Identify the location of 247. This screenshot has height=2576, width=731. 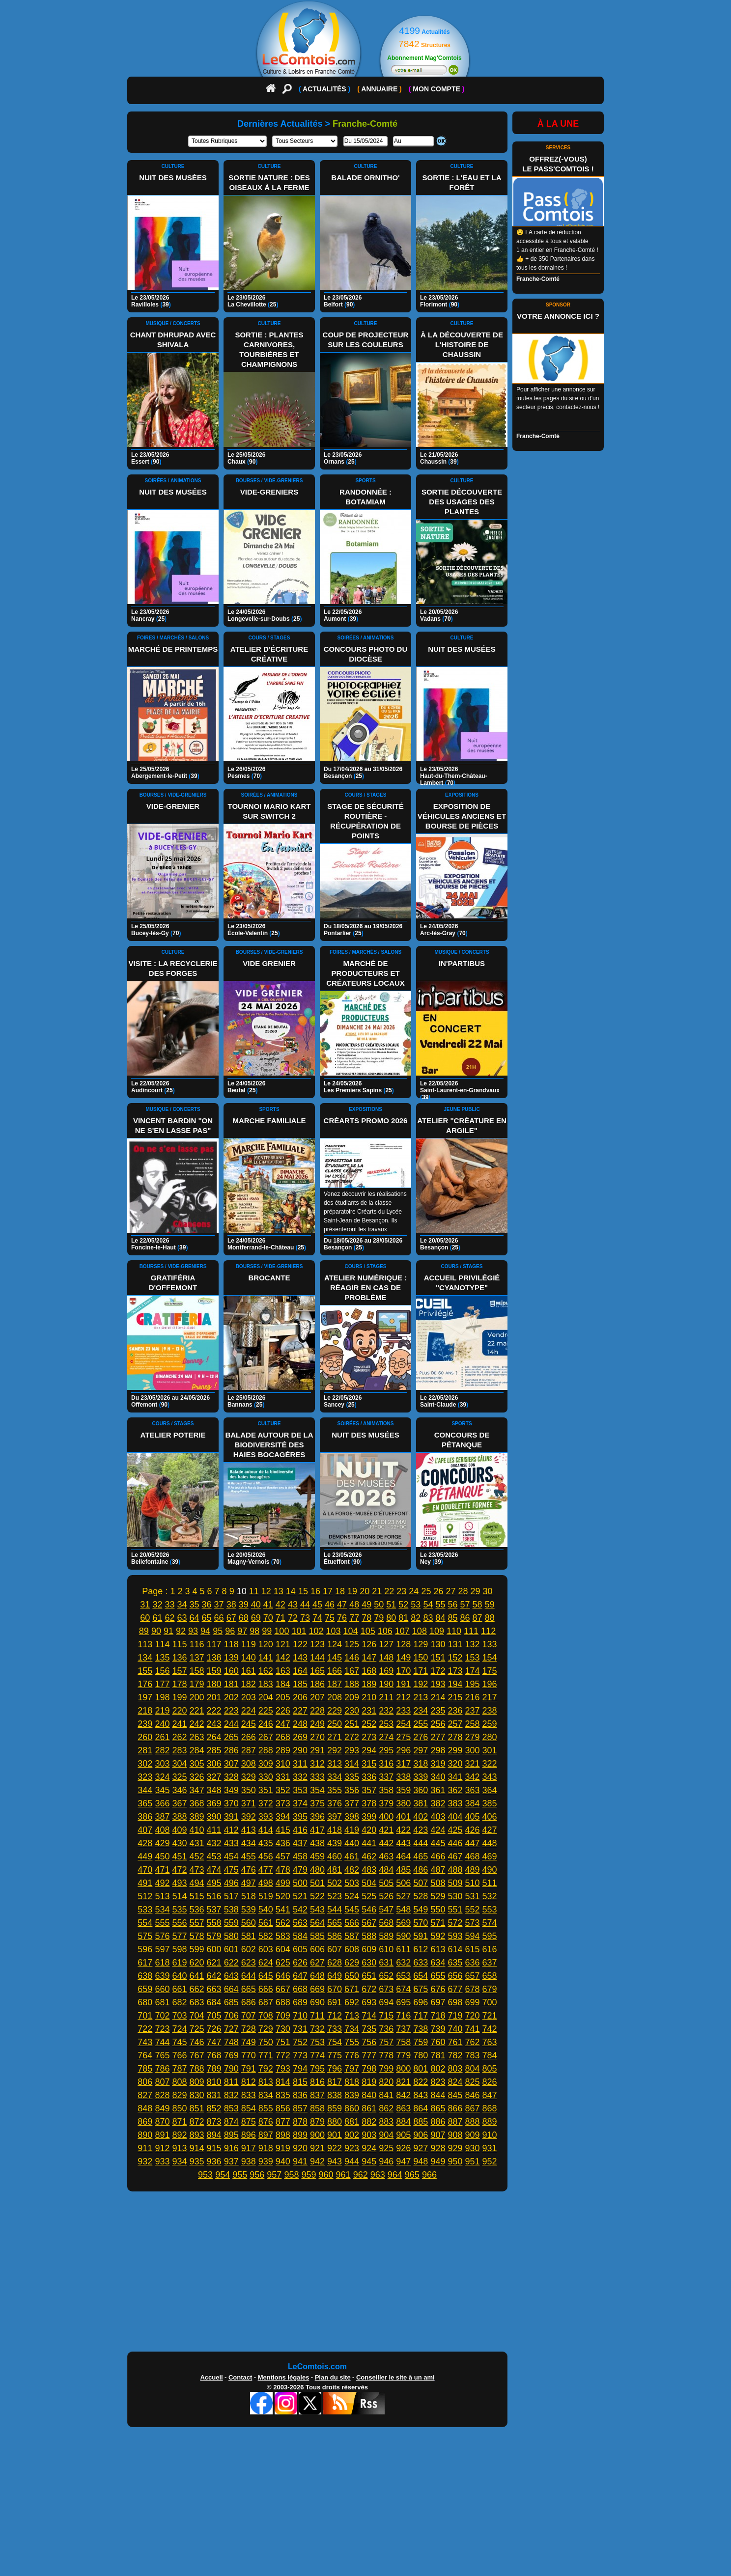
(283, 1724).